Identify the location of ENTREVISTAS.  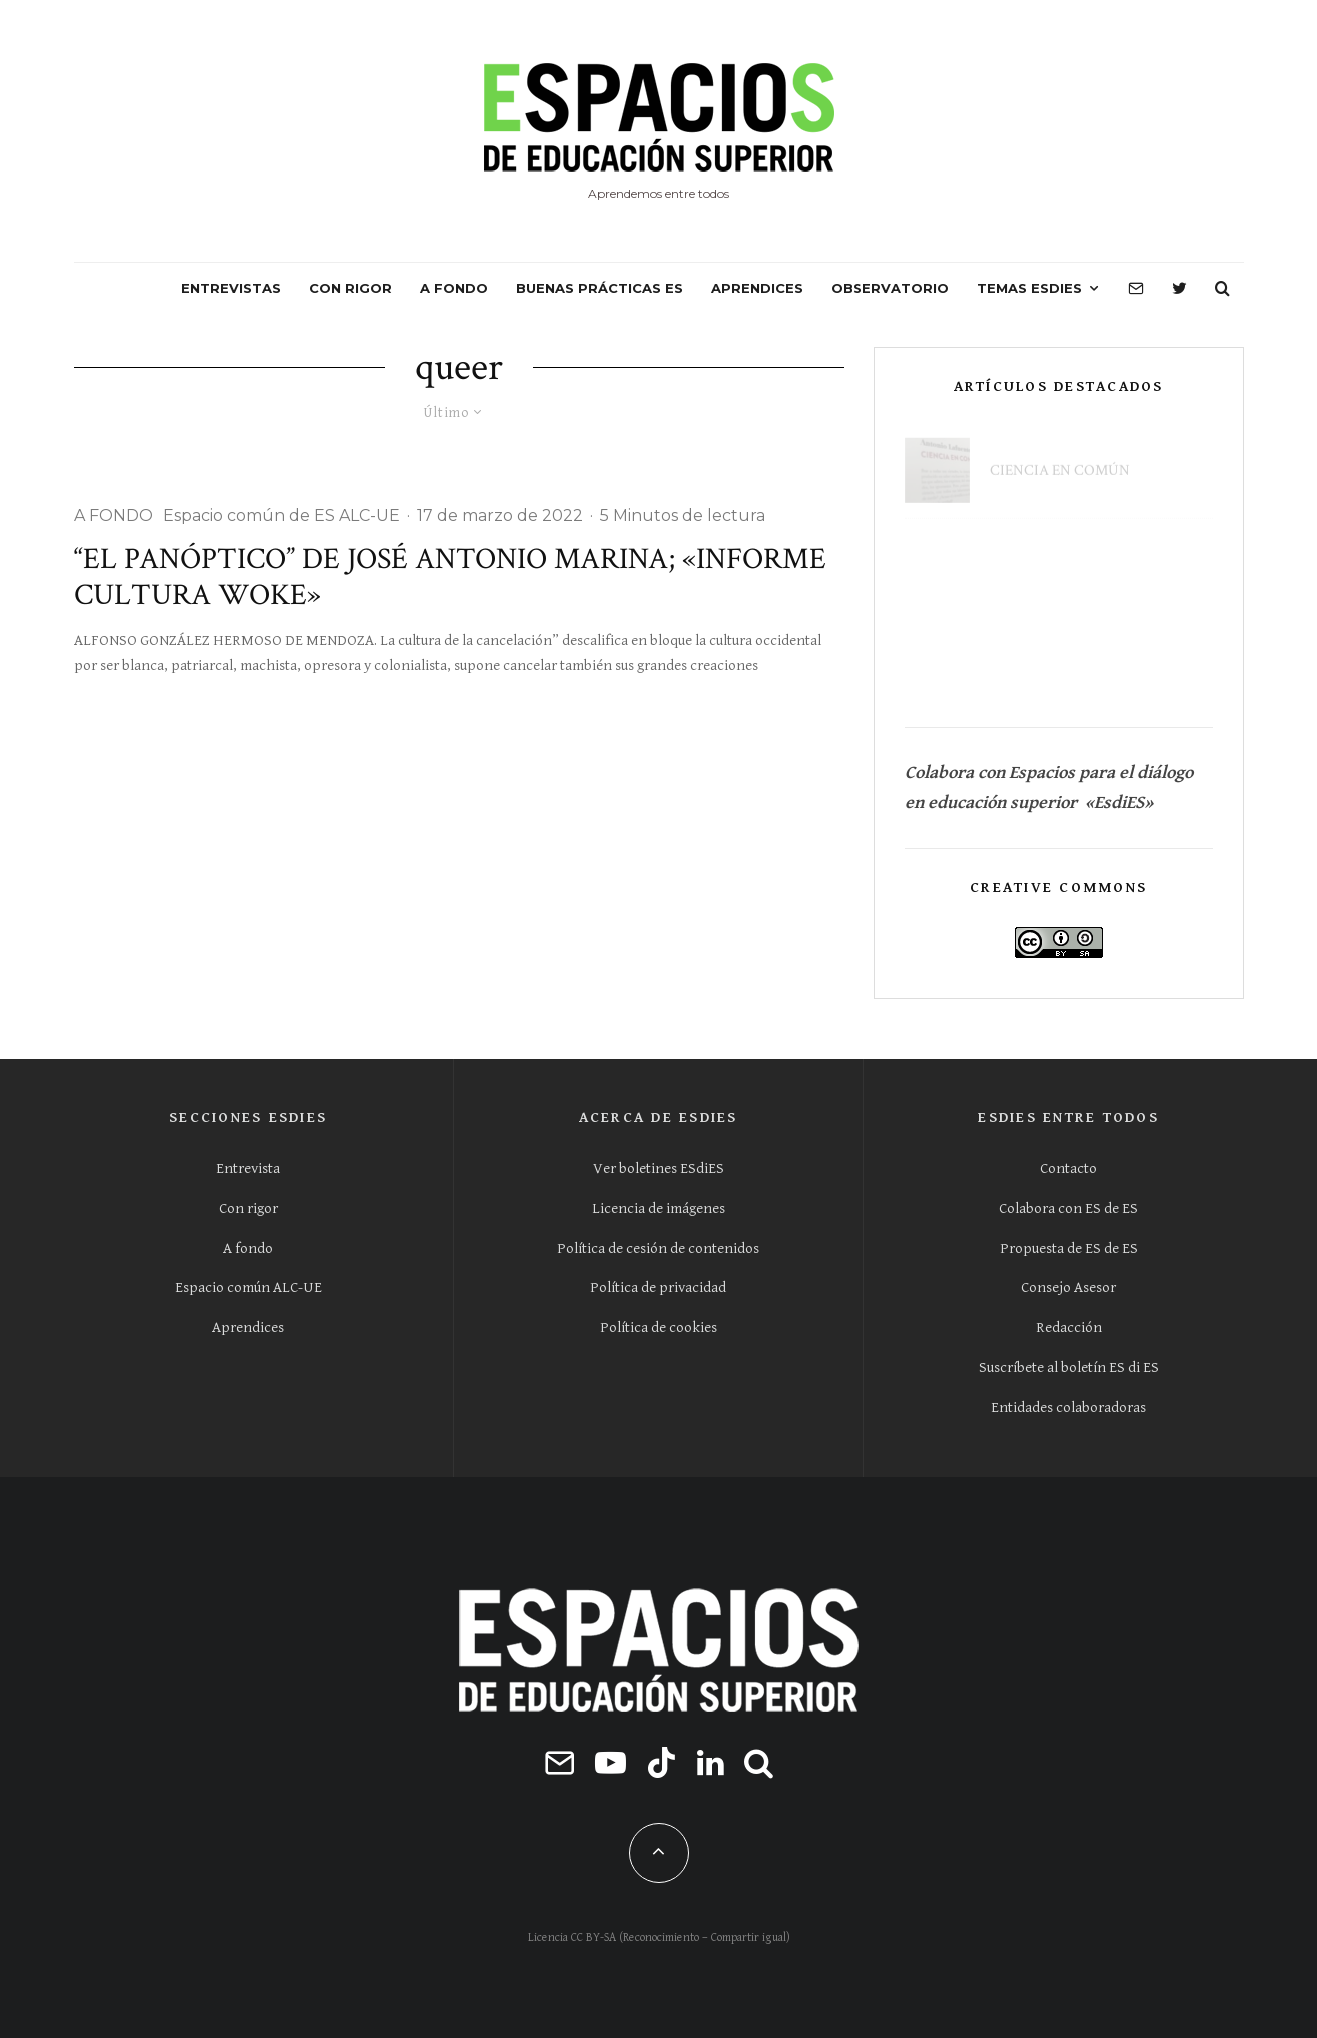
(231, 288).